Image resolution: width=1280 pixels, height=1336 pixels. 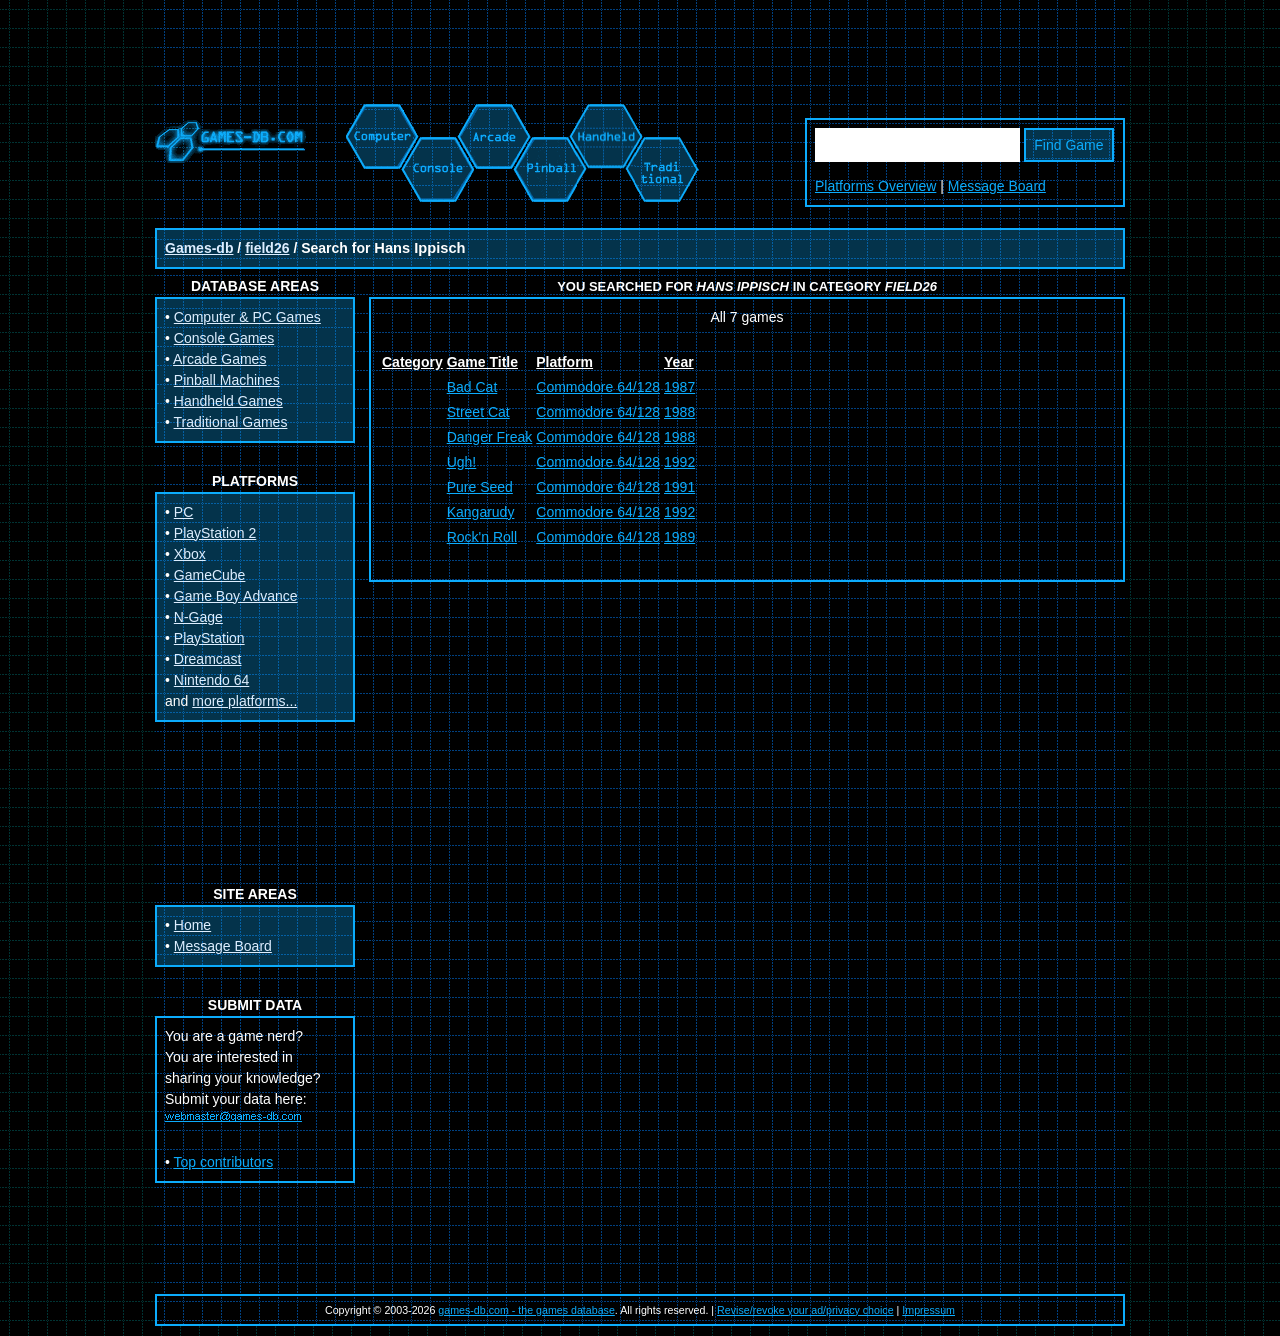 What do you see at coordinates (198, 617) in the screenshot?
I see `N-Gage` at bounding box center [198, 617].